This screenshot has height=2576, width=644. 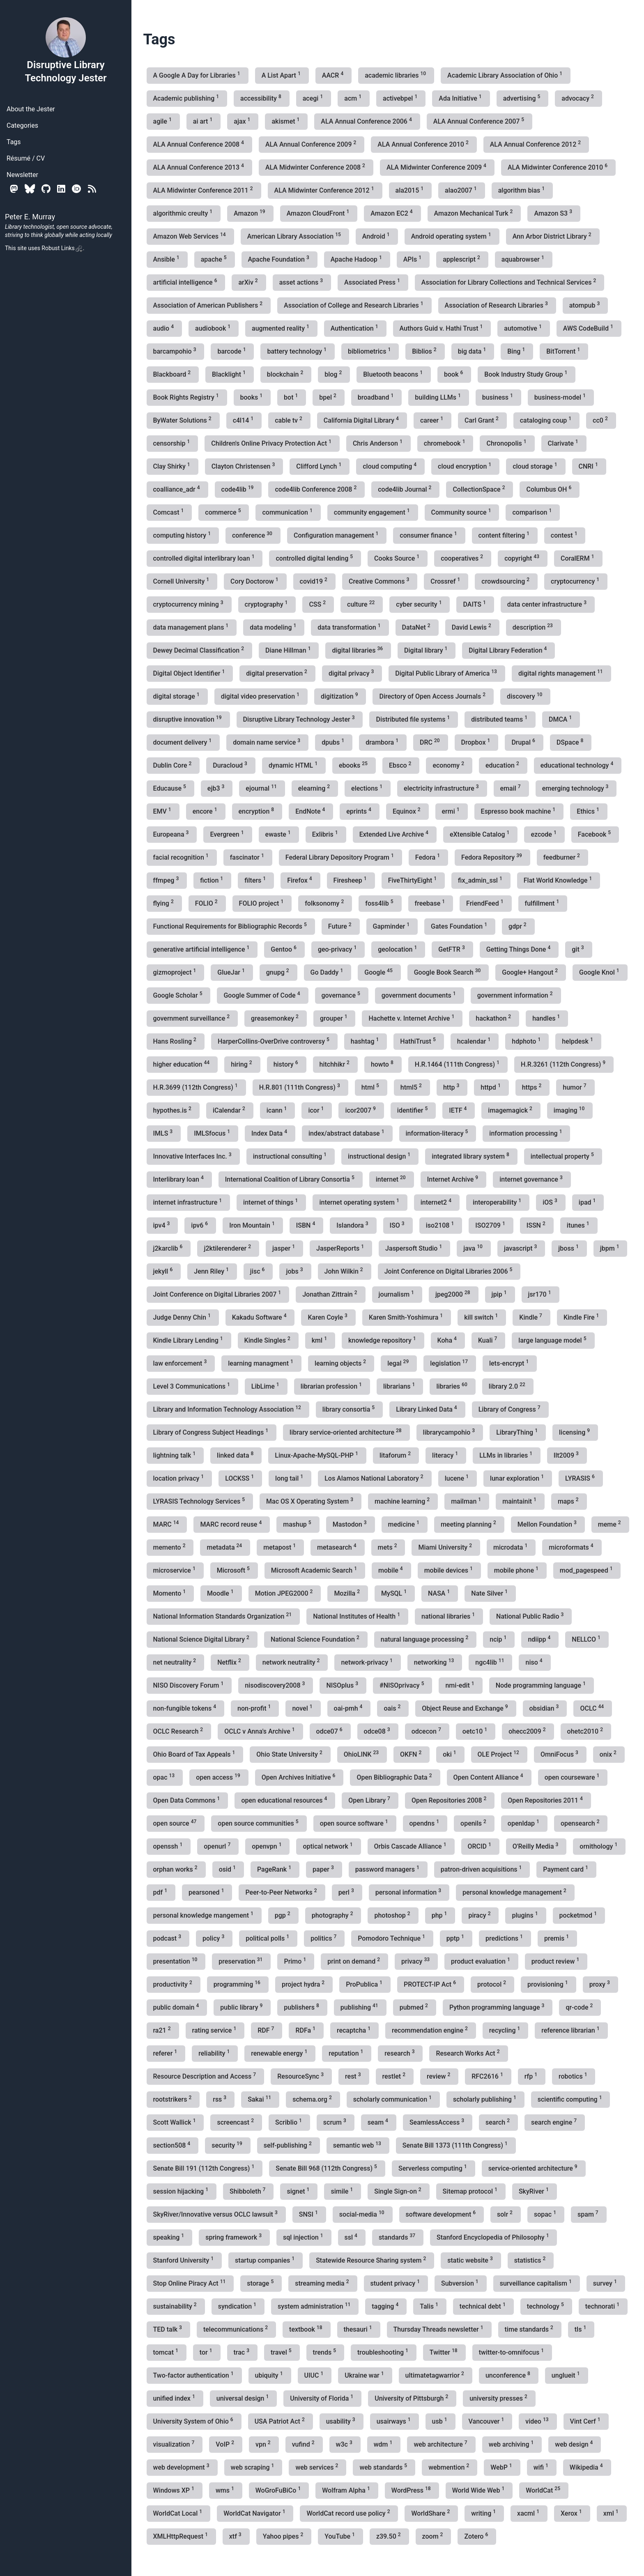 What do you see at coordinates (403, 1501) in the screenshot?
I see `machine learning` at bounding box center [403, 1501].